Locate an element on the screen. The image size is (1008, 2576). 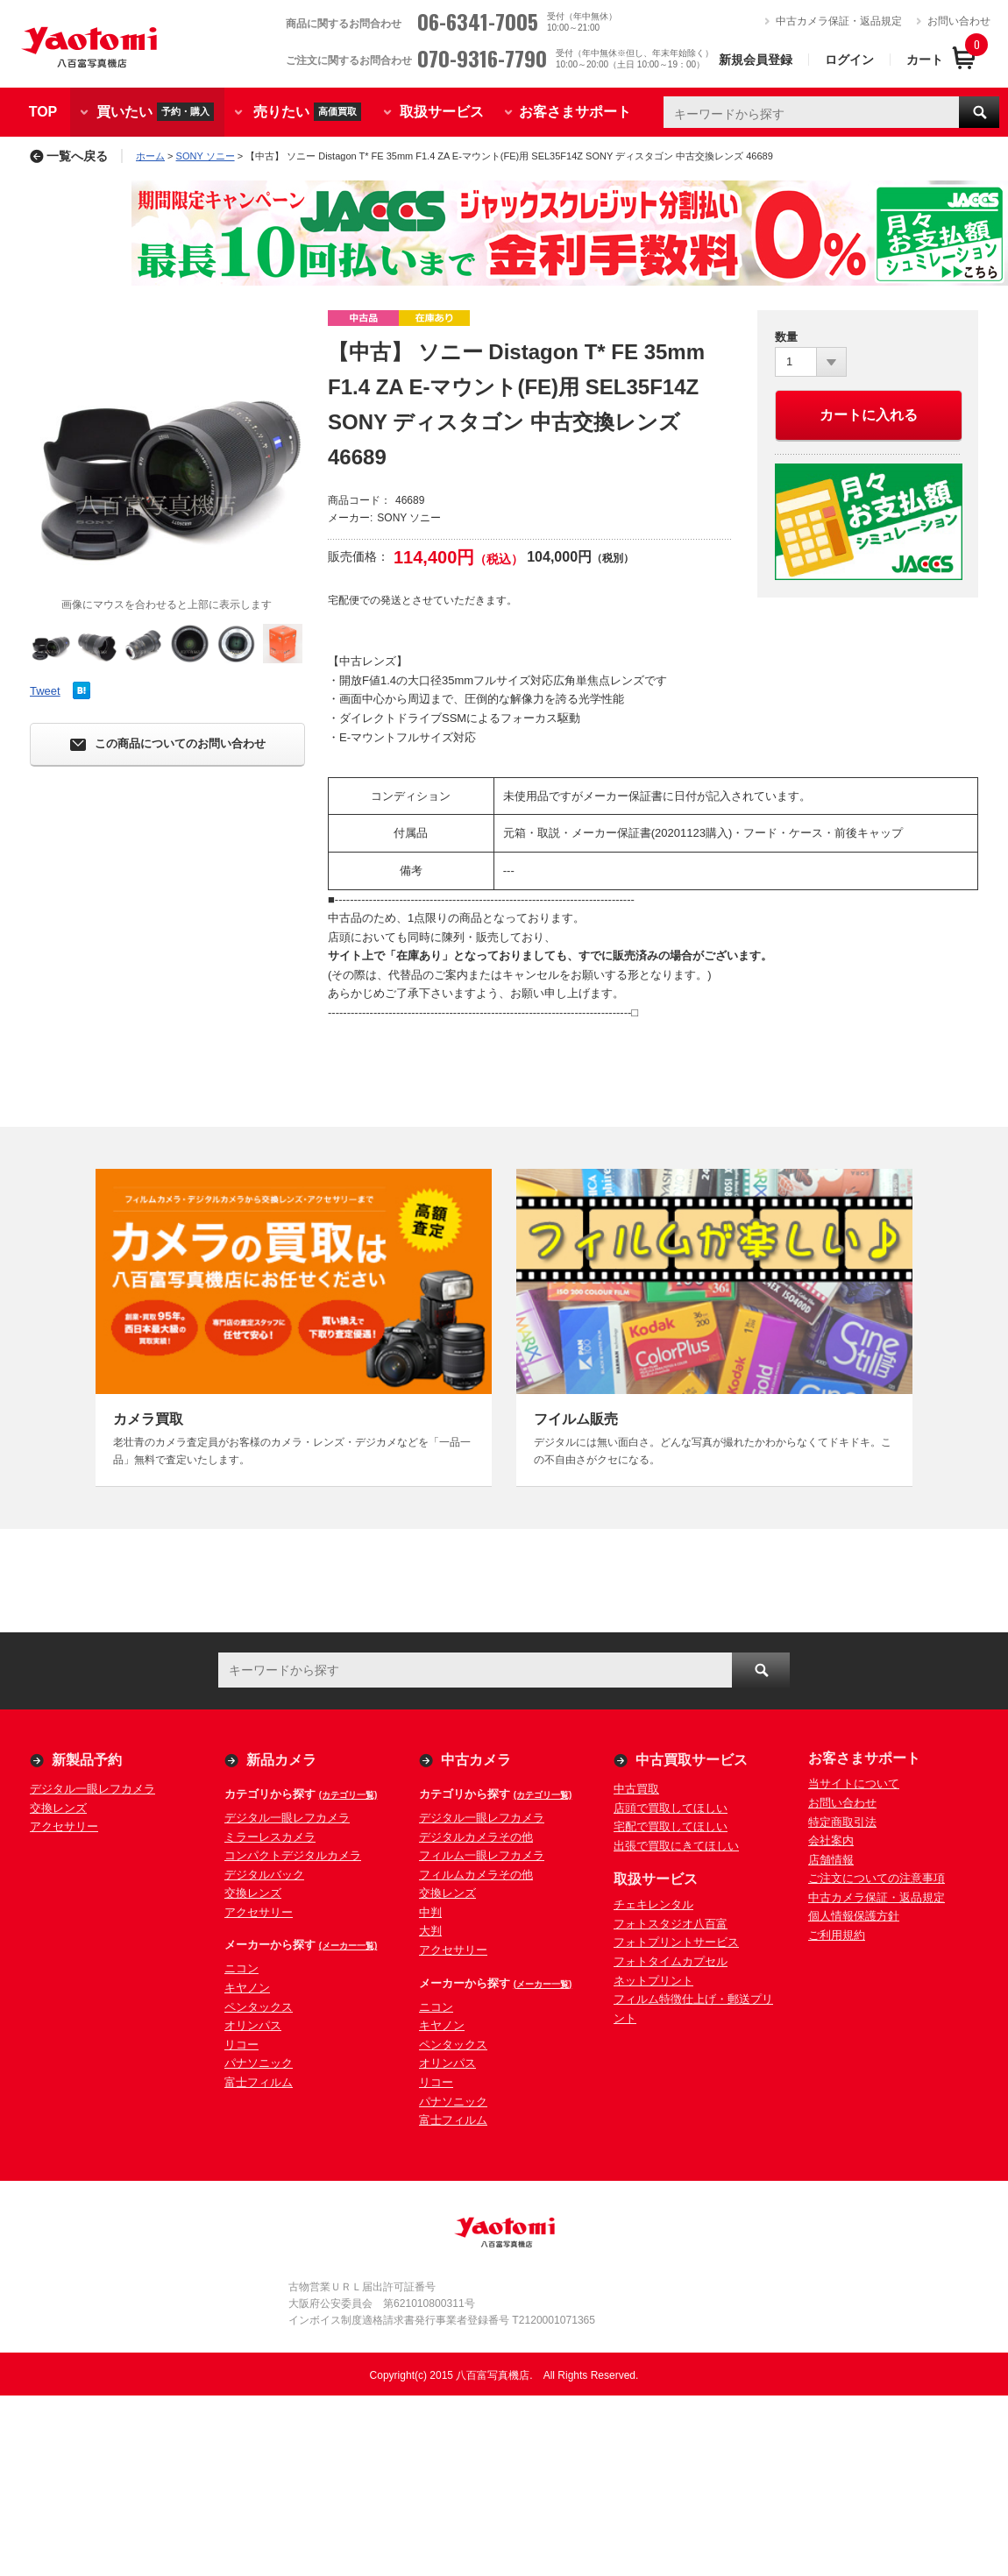
ニコン is located at coordinates (241, 1968).